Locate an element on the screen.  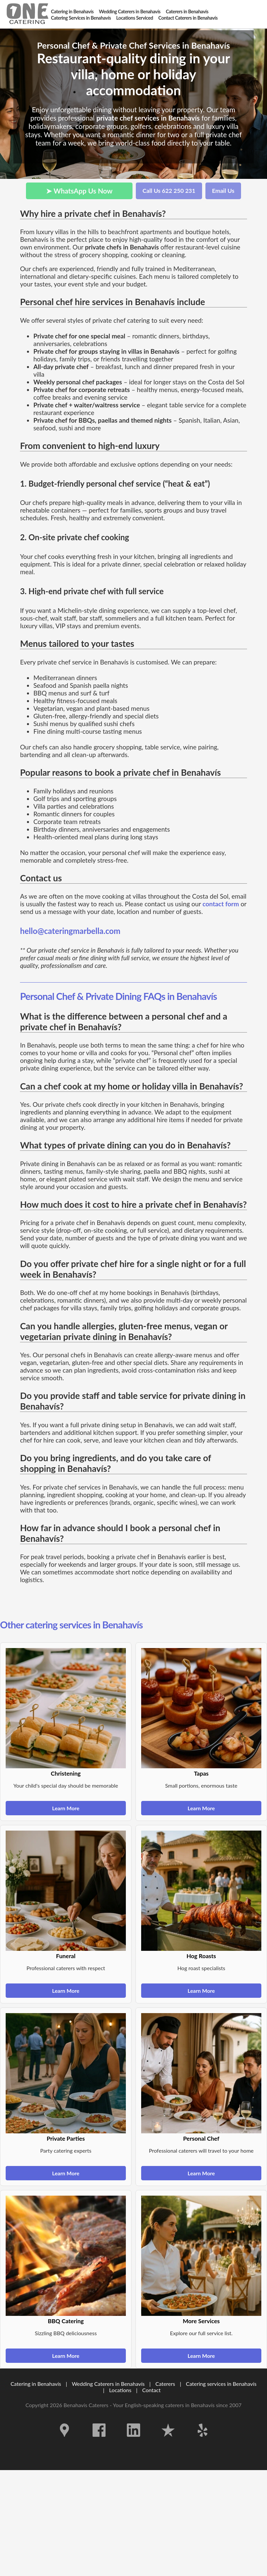
Catering in Benahavís is located at coordinates (36, 2383).